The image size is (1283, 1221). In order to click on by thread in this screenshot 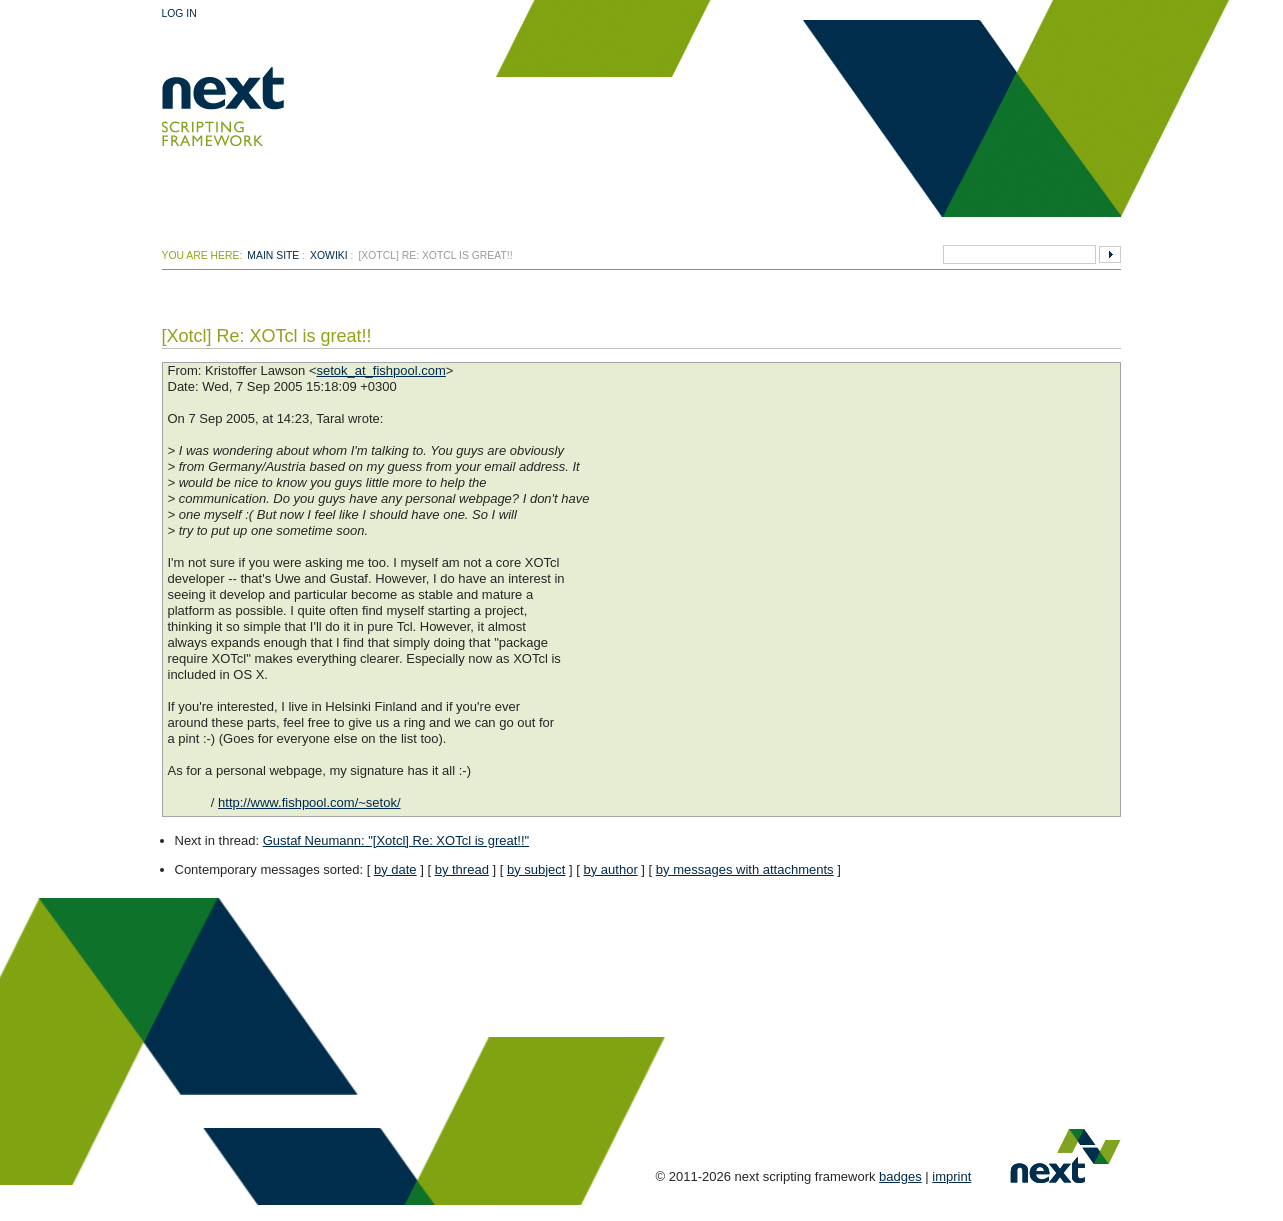, I will do `click(462, 869)`.